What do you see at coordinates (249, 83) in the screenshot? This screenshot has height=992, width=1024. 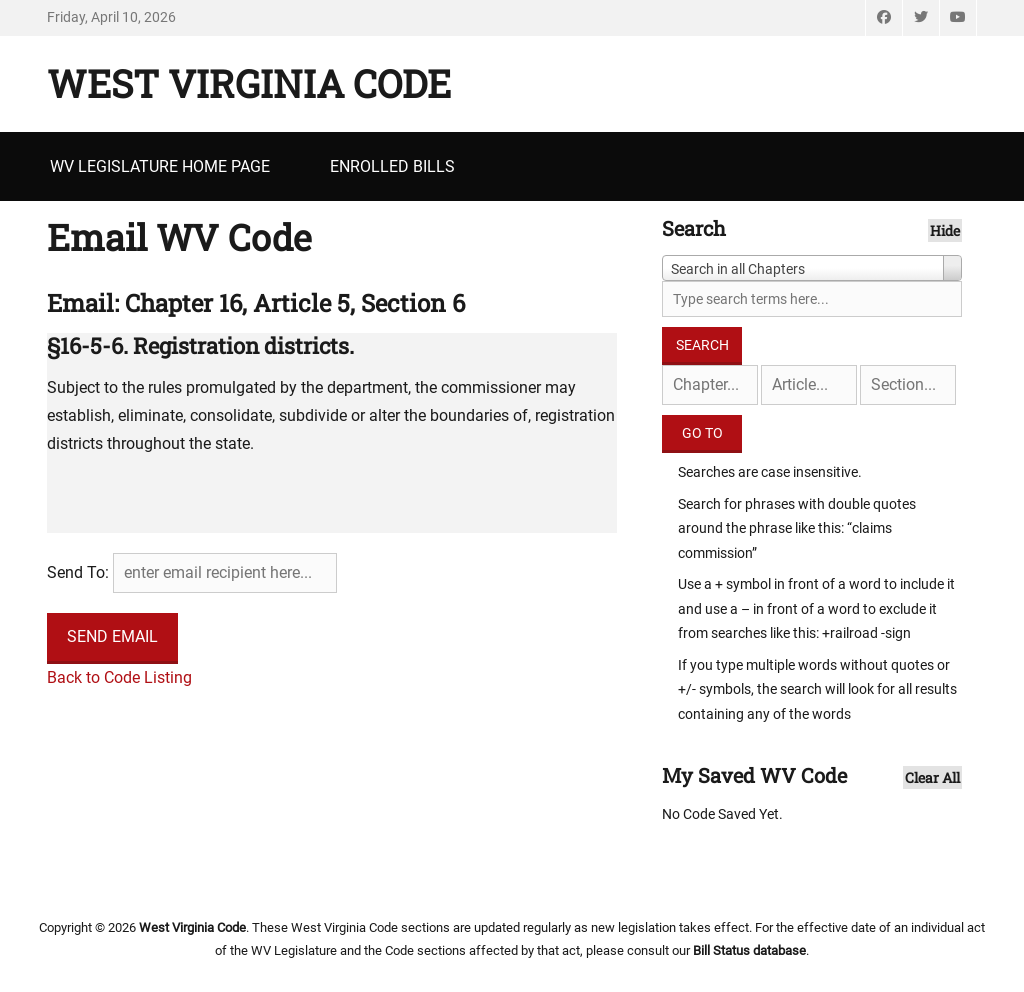 I see `West Virginia Code` at bounding box center [249, 83].